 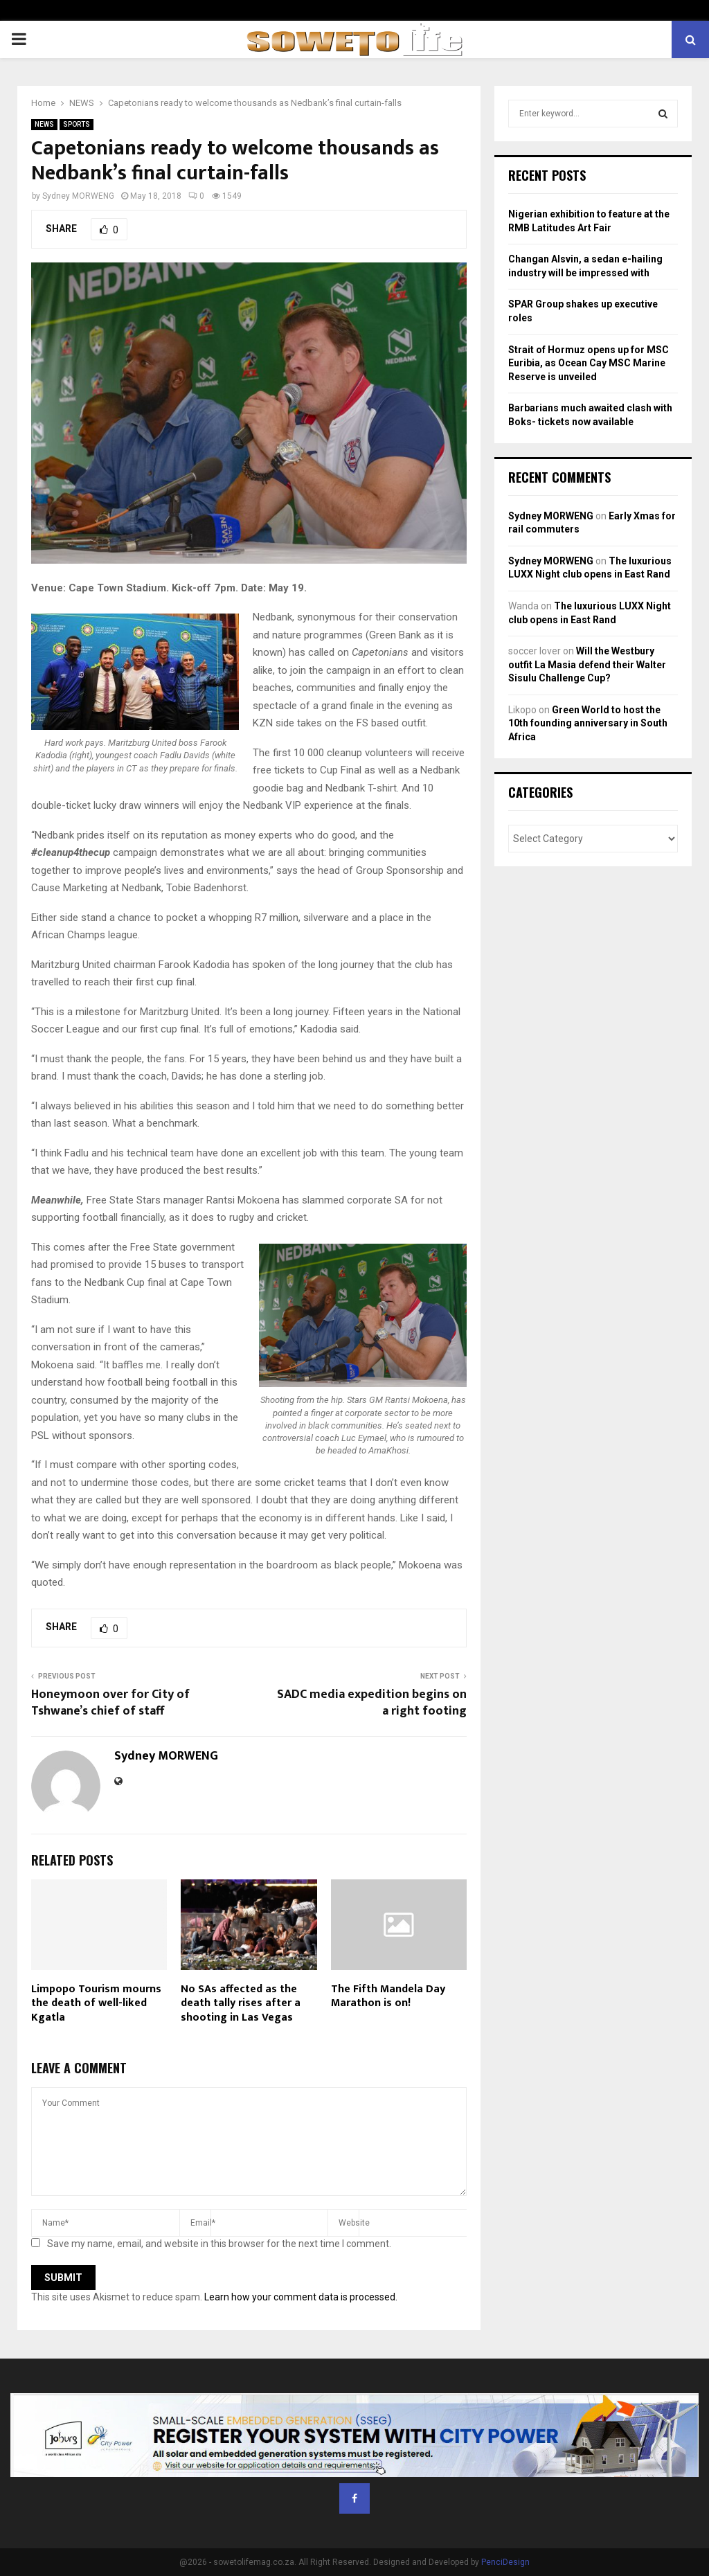 I want to click on No SAs affected as the death tally rises after a shooting in Las Vegas, so click(x=240, y=2004).